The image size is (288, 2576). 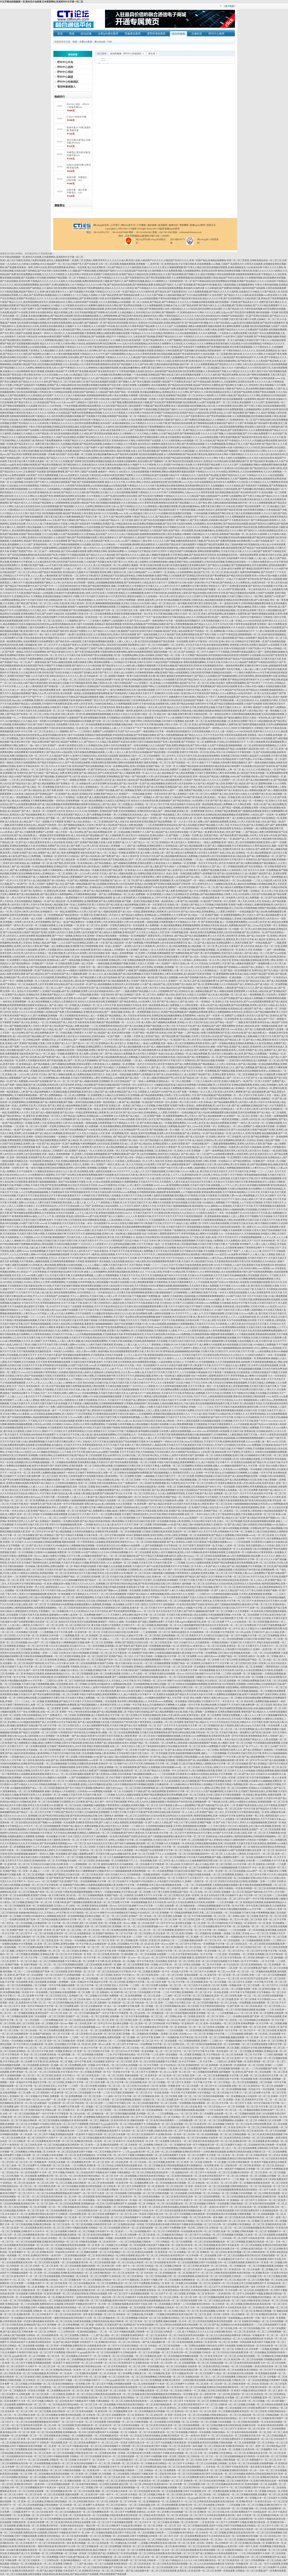 I want to click on 九九99九九视频在线观看,亚洲国产精品免费视频,欧美日韩免费视频,亚洲一区二区三区夜色, so click(x=231, y=1562).